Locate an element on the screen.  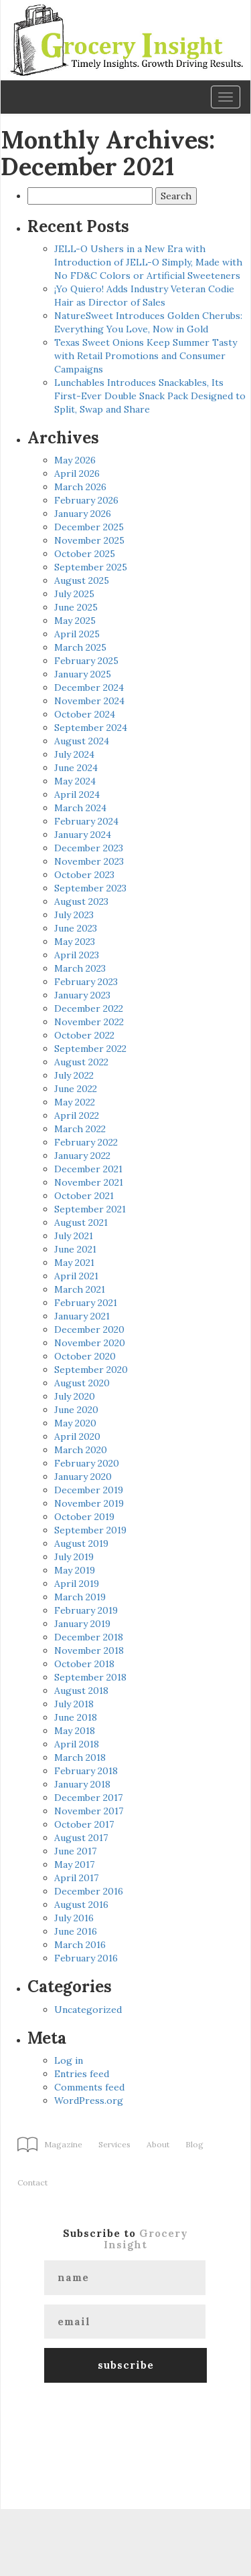
Lunchables Introduces Snackables, Its First-Ever Double Snack Pack Designed to Split, Swap and Share is located at coordinates (150, 396).